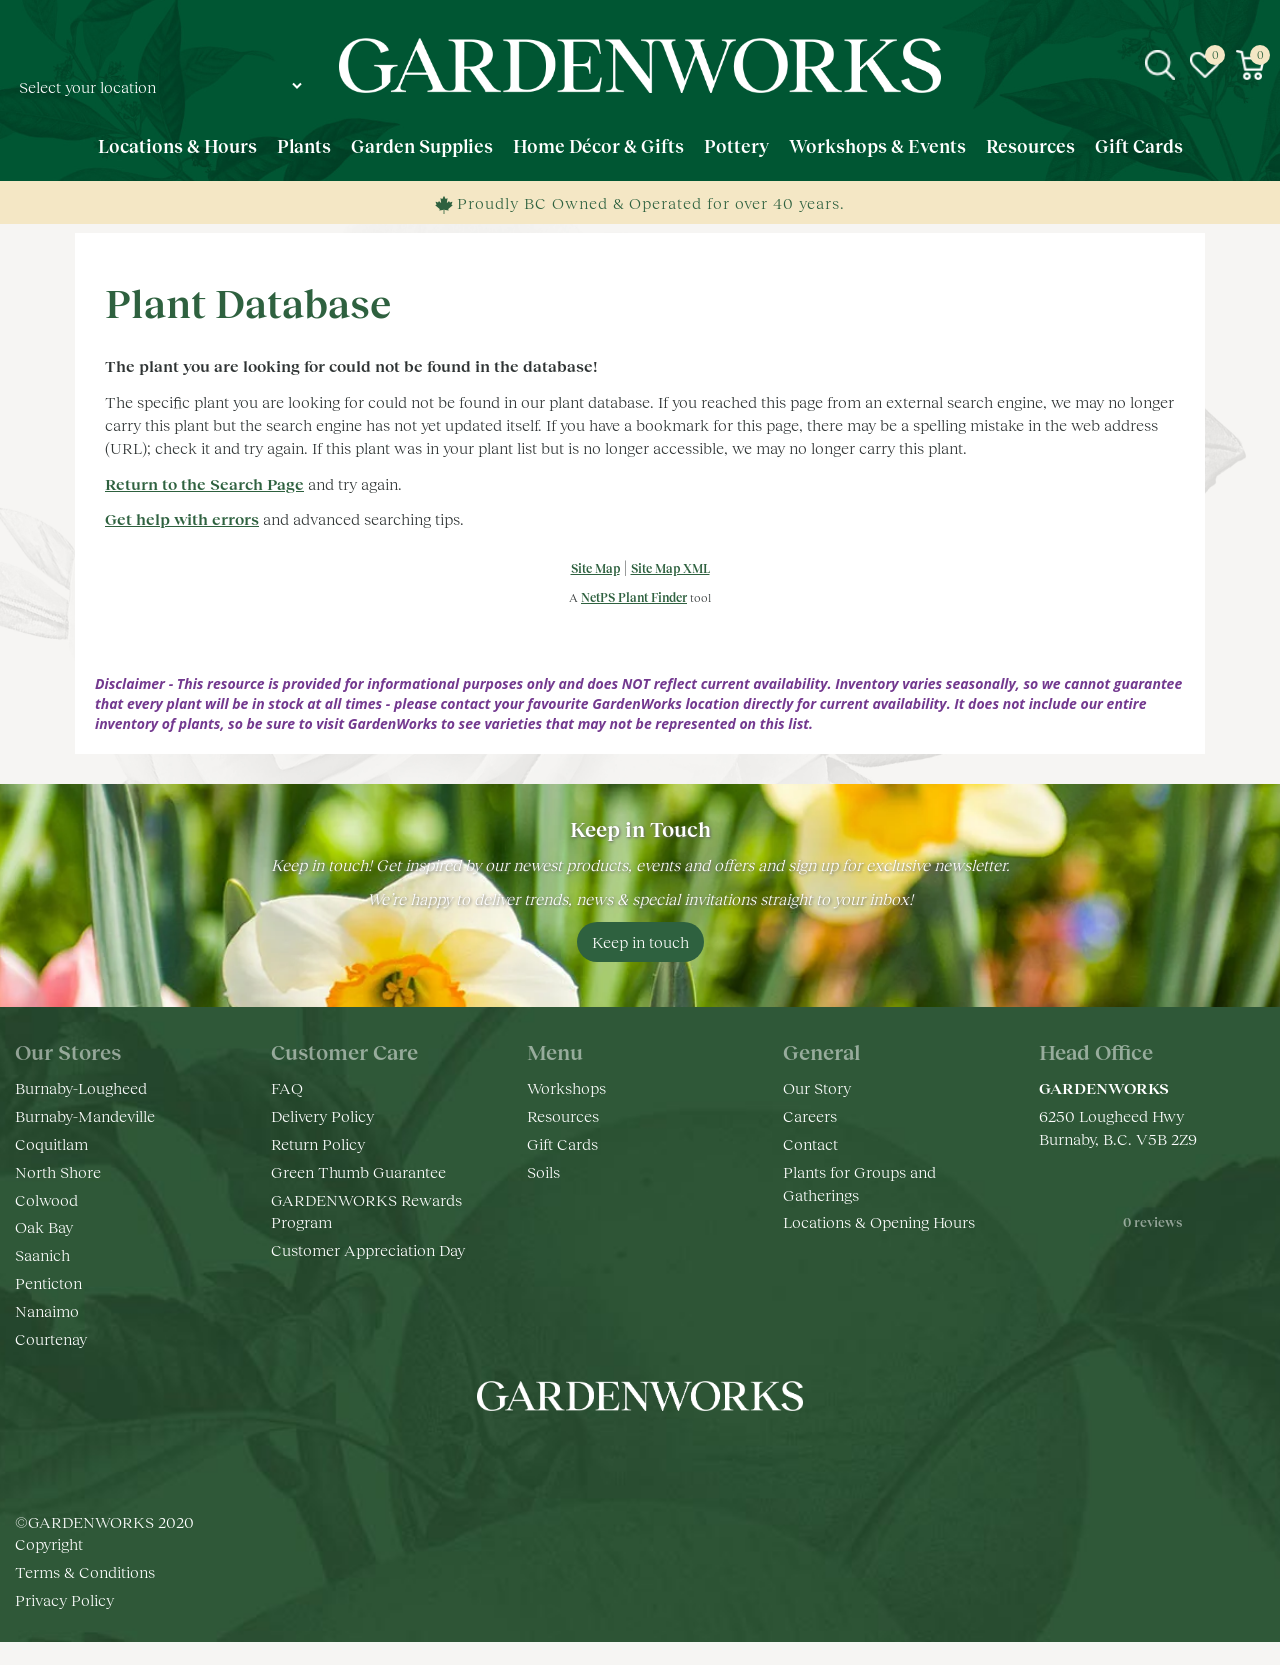  Describe the element at coordinates (1160, 65) in the screenshot. I see `src` at that location.